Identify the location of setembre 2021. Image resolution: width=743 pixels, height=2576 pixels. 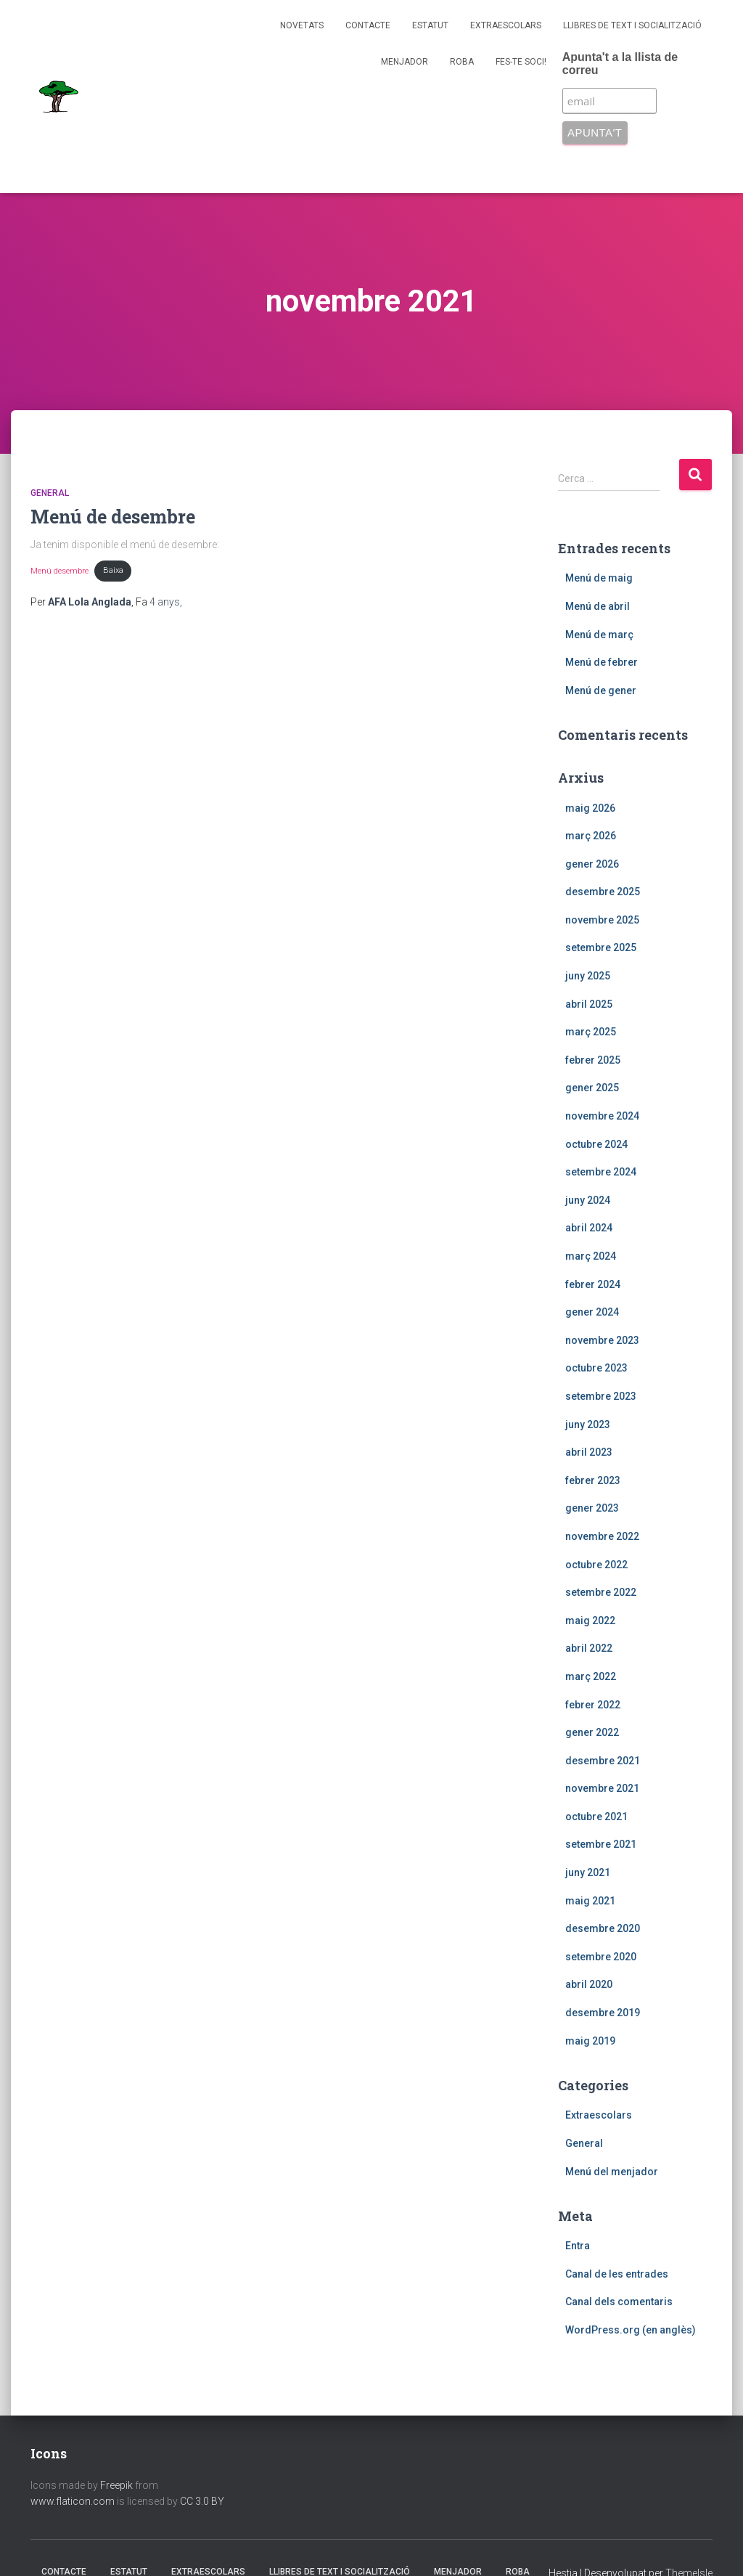
(600, 1844).